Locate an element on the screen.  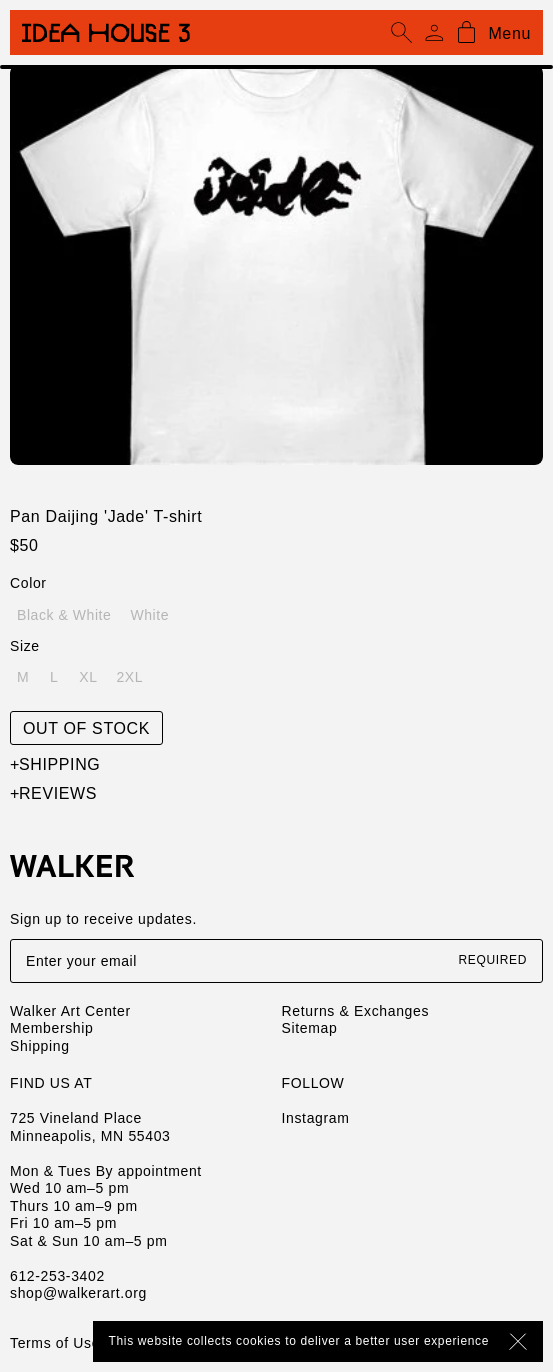
[Account] is located at coordinates (434, 33).